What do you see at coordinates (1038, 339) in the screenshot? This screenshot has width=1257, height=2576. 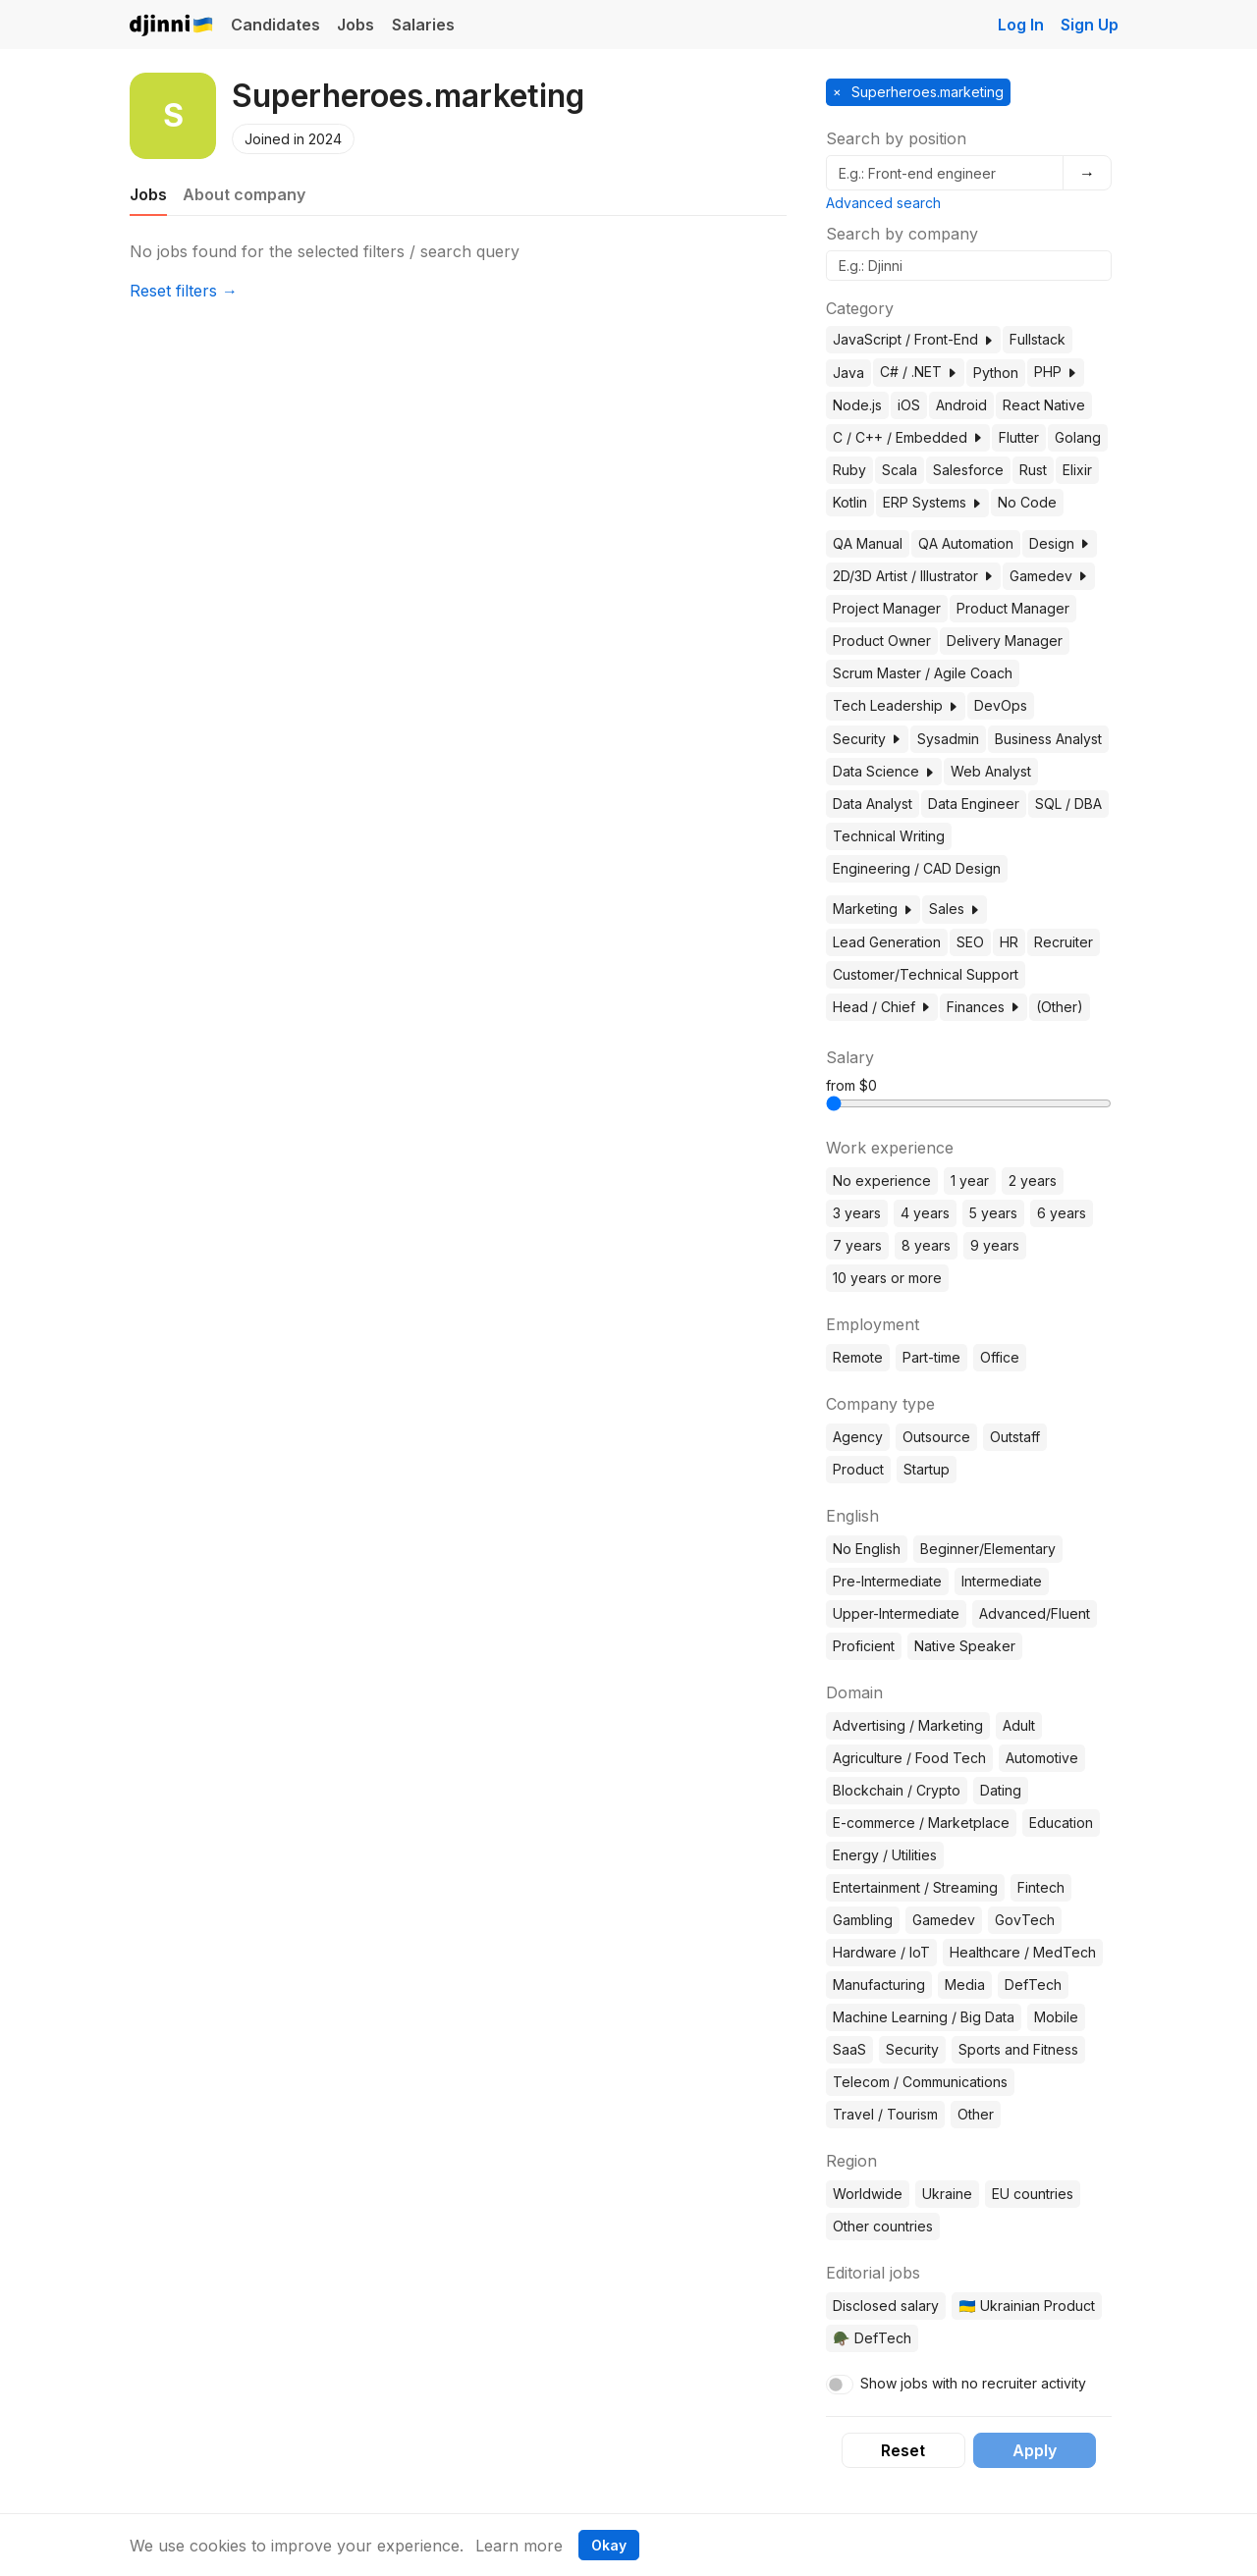 I see `Fullstack` at bounding box center [1038, 339].